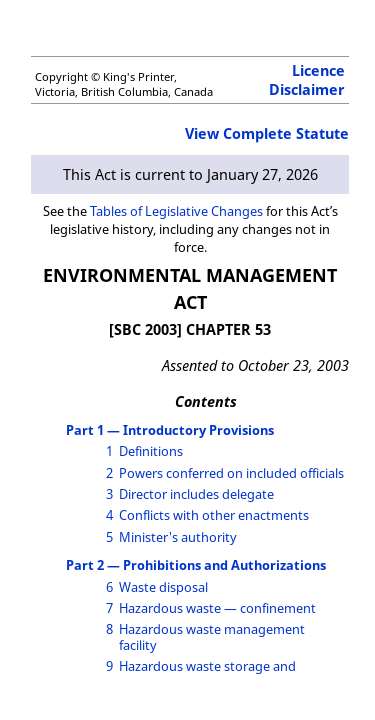  I want to click on Hazardous waste — confinement, so click(217, 608).